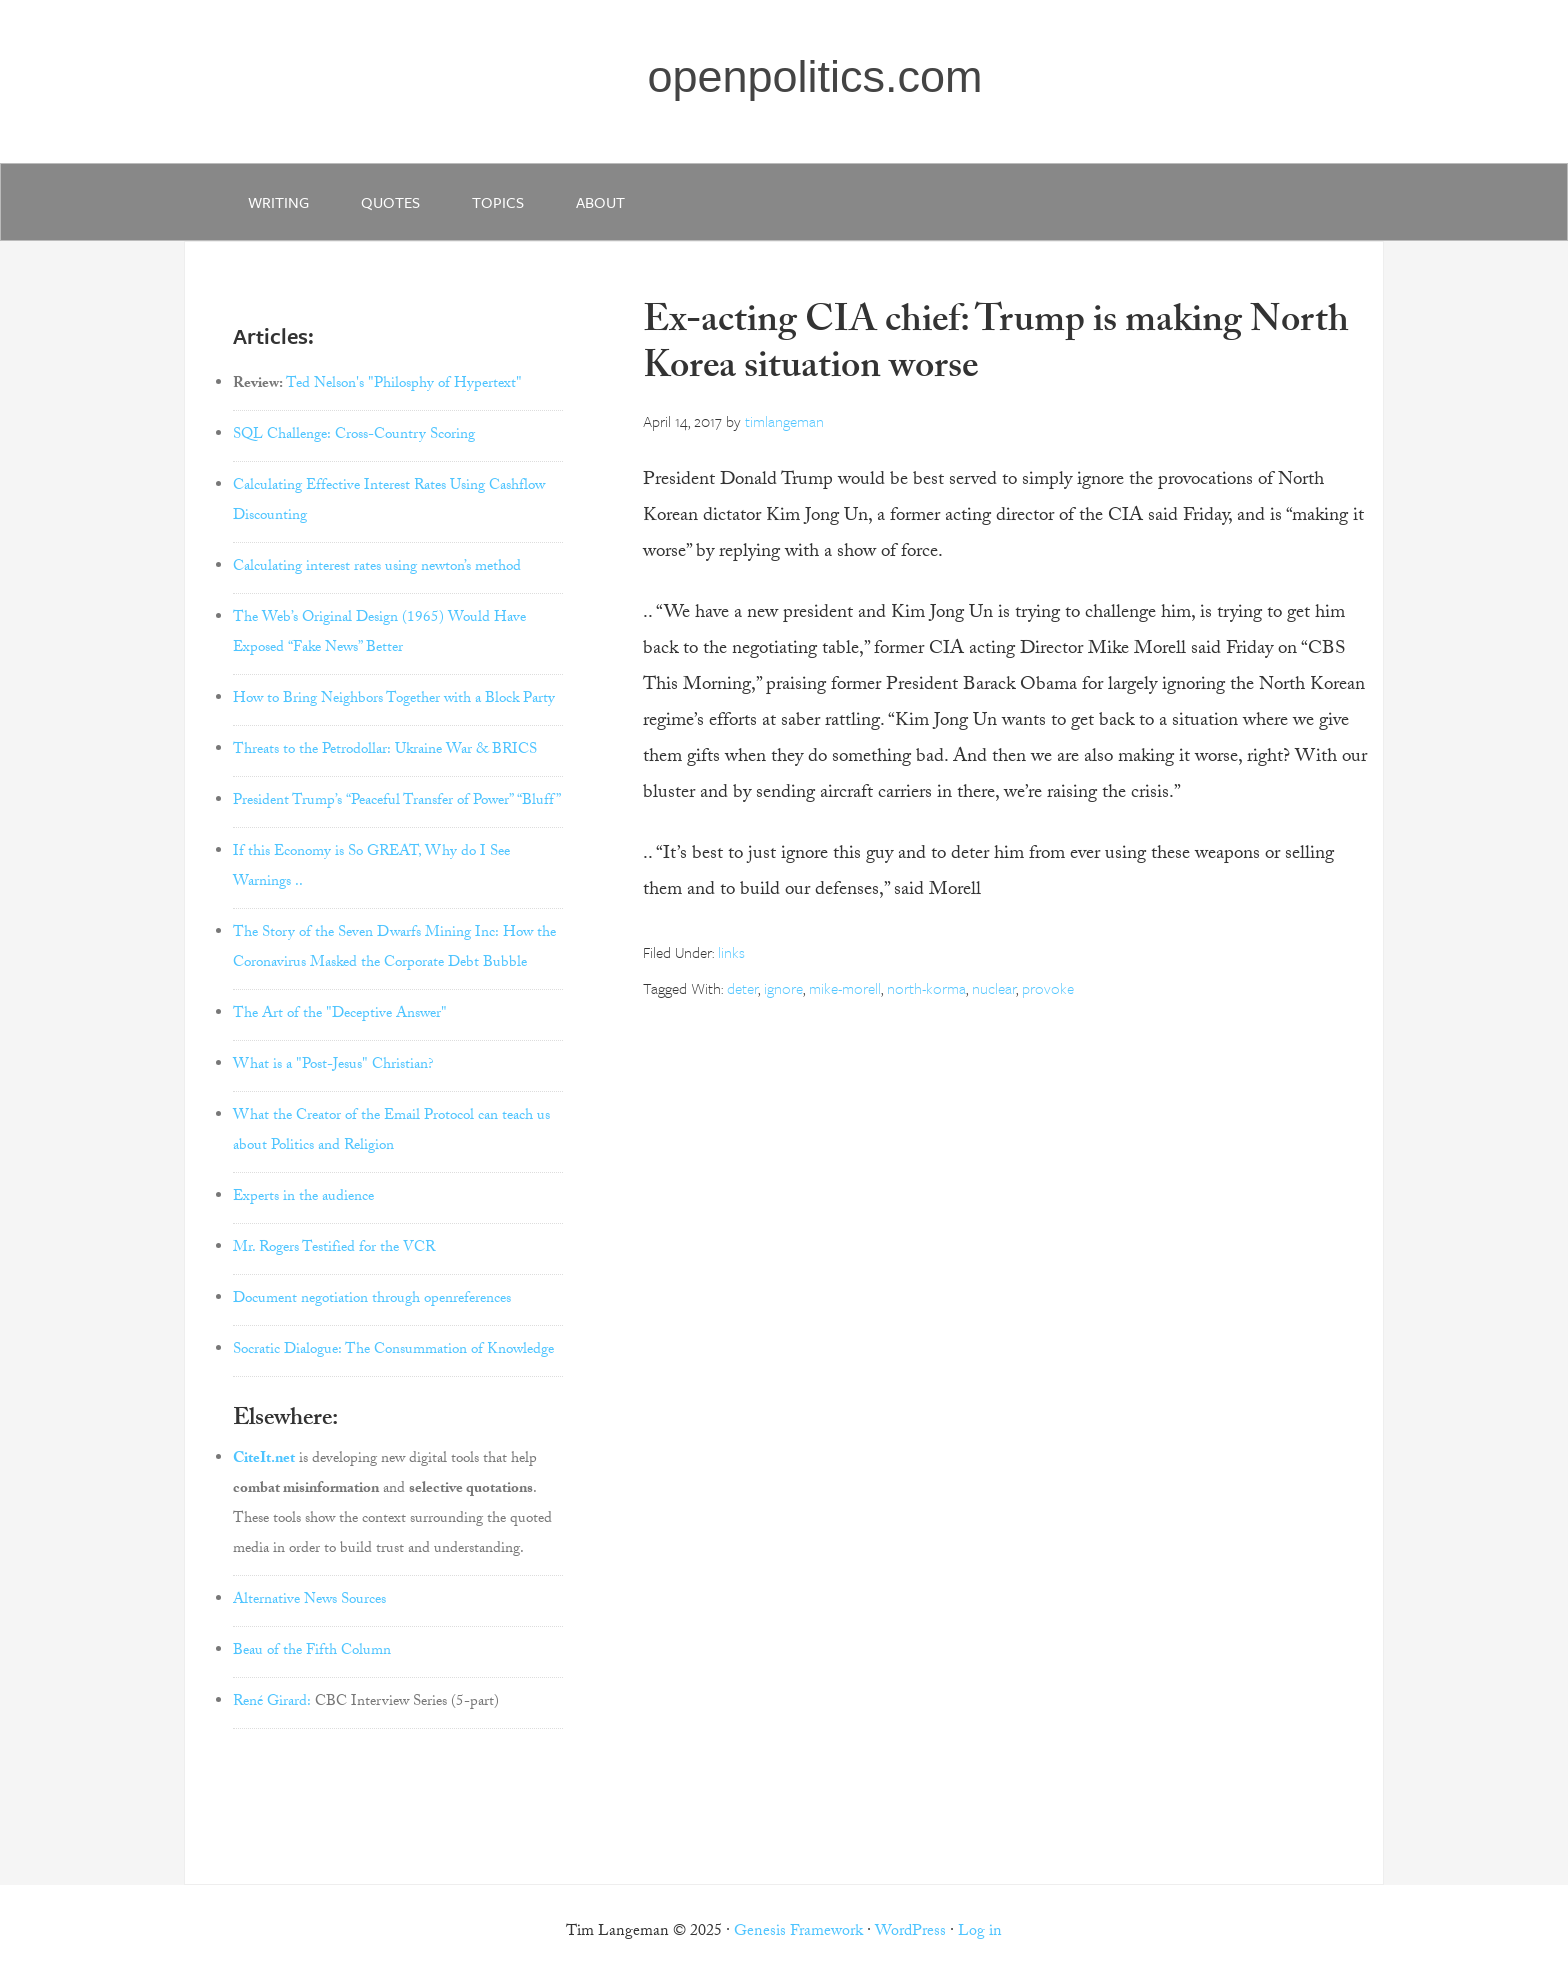 This screenshot has width=1568, height=1981. I want to click on Mr. Rogers Testified for the VCR, so click(334, 1249).